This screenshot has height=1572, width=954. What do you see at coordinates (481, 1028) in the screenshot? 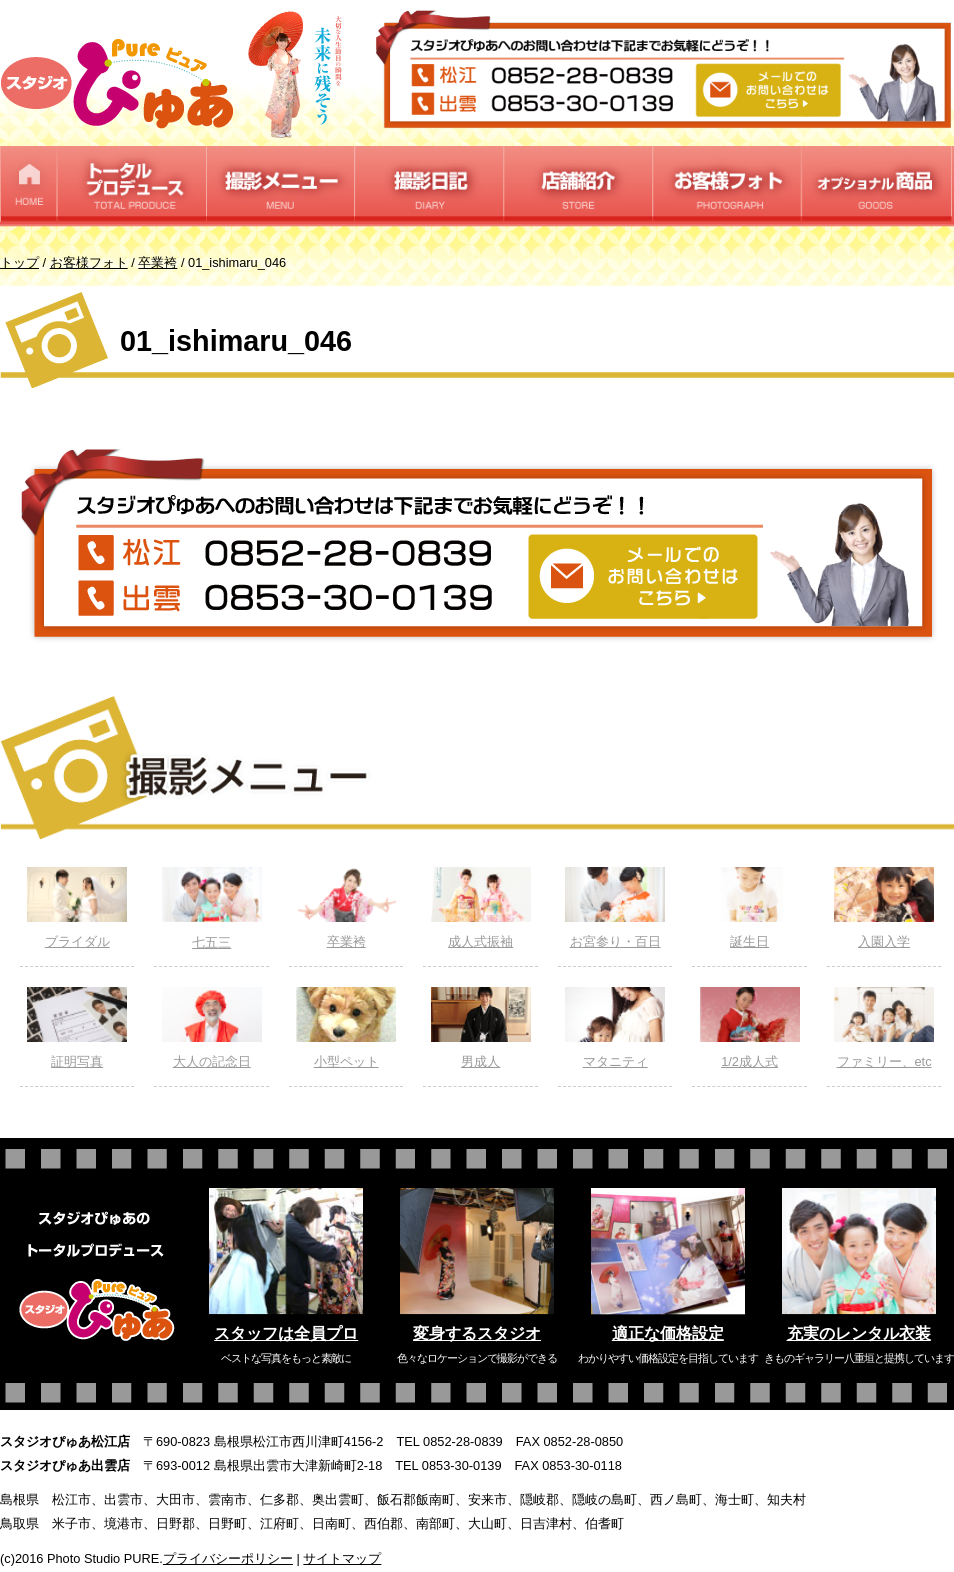
I see `男成人` at bounding box center [481, 1028].